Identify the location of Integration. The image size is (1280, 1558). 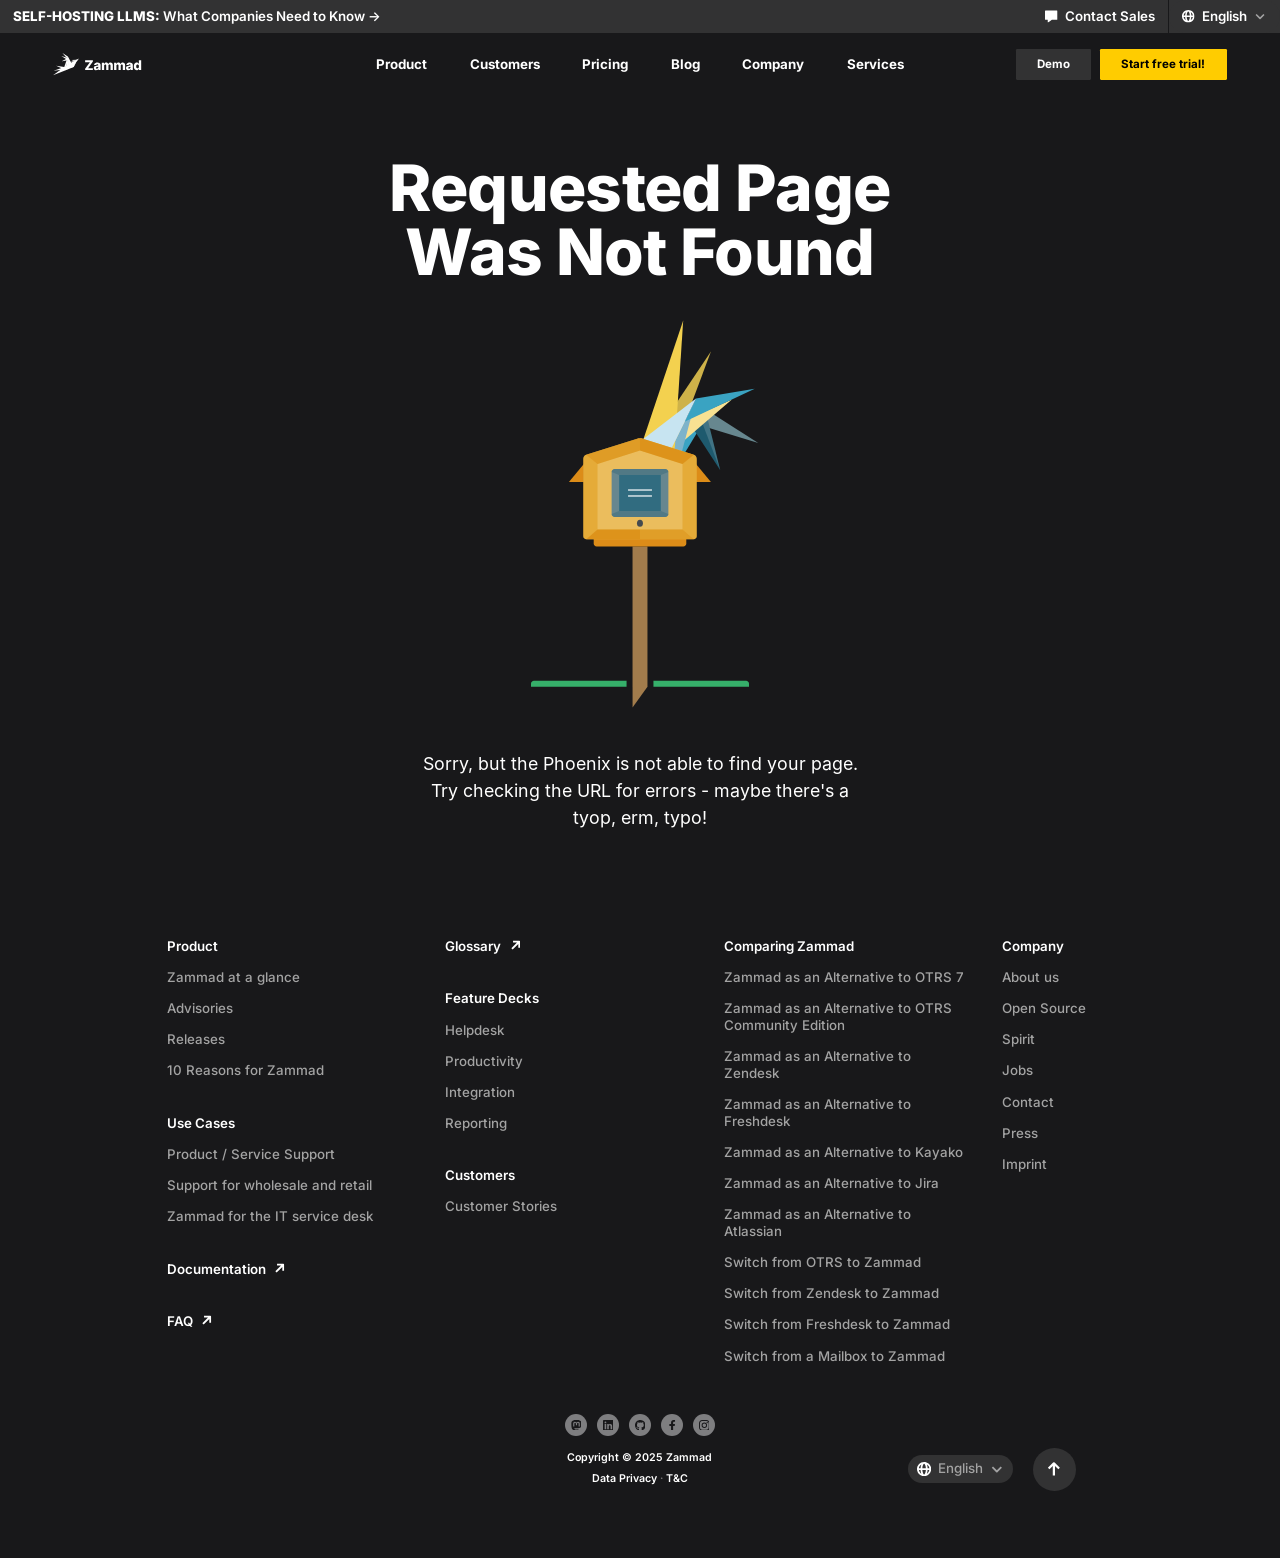
(480, 1092).